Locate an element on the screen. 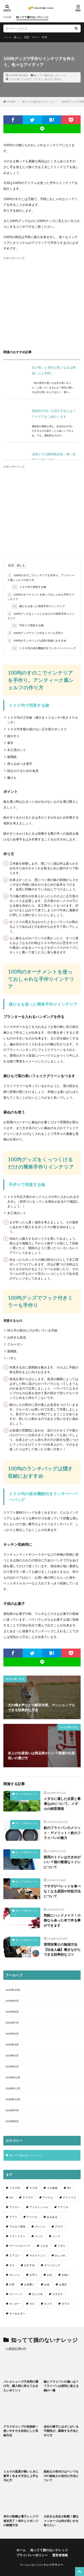 This screenshot has height=2576, width=84. 100均グッズでフック付きミラーも手作り is located at coordinates (35, 633).